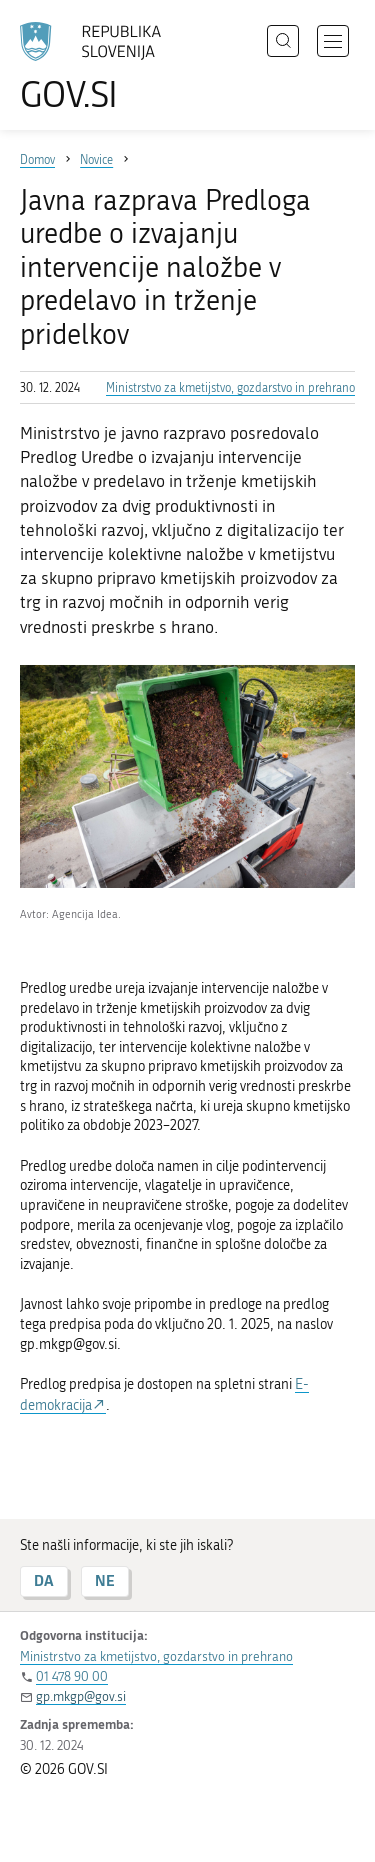 This screenshot has height=1862, width=375. I want to click on gp.mkgp@gov.si, so click(81, 1696).